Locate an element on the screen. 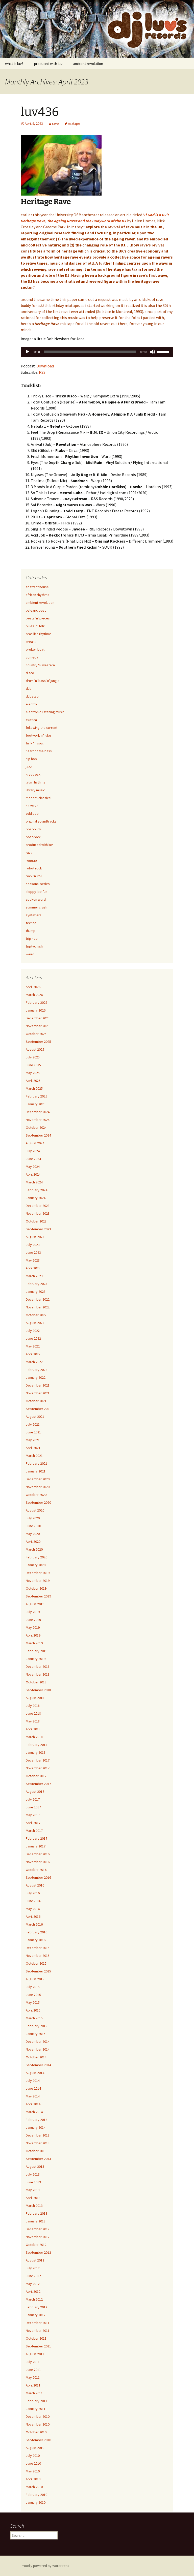  July 2013 is located at coordinates (33, 2174).